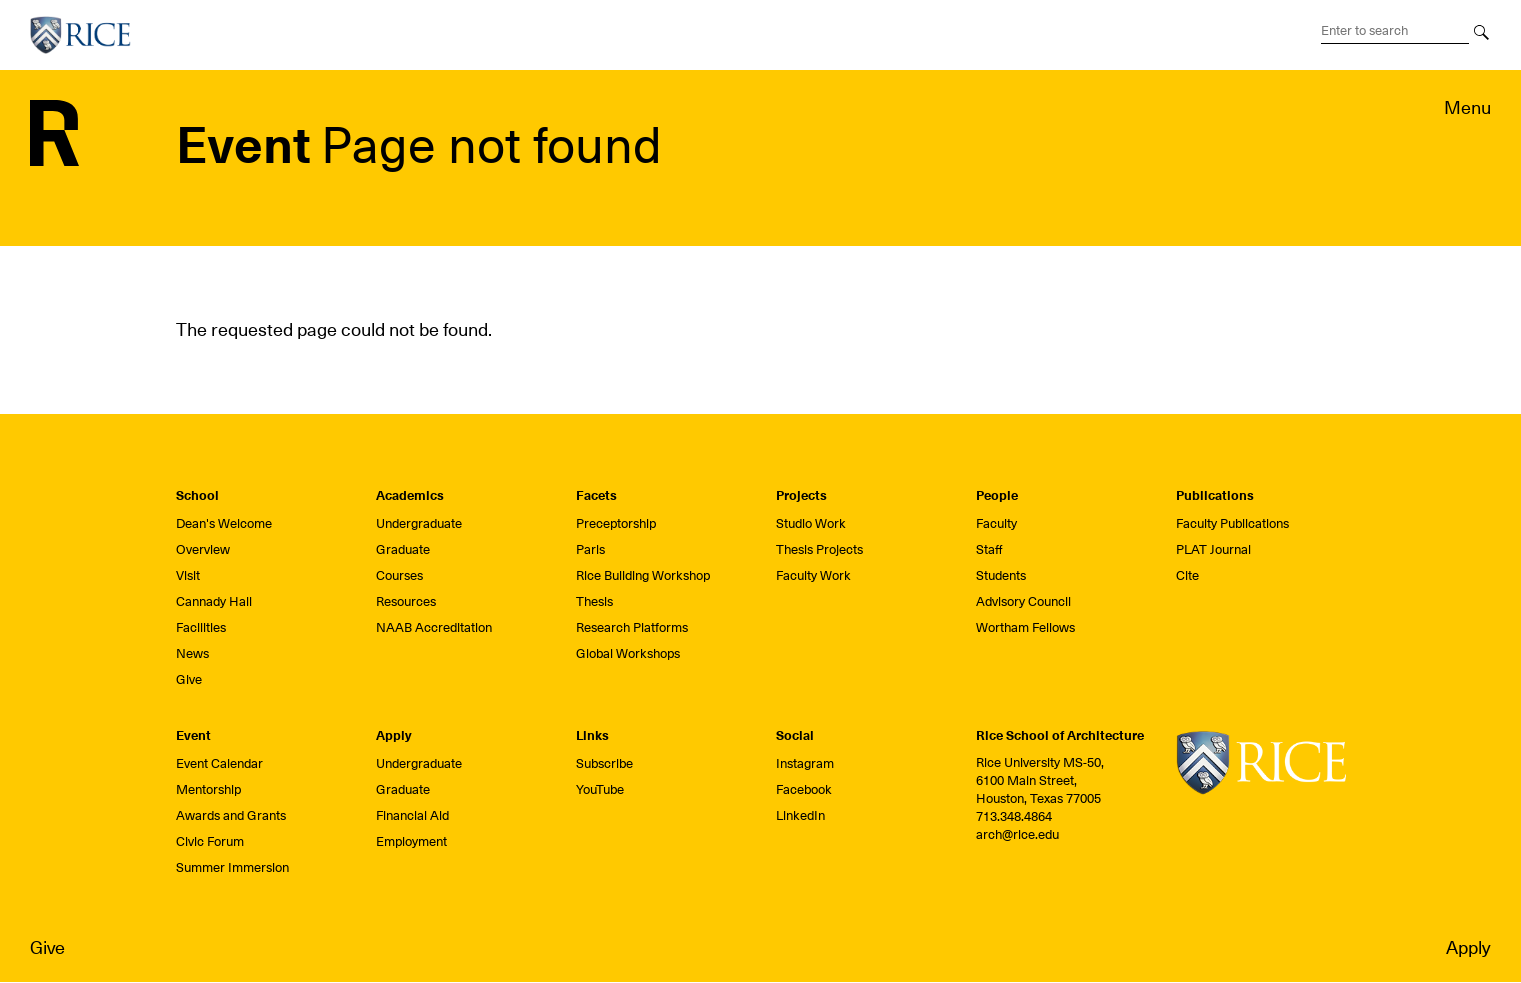  Describe the element at coordinates (813, 575) in the screenshot. I see `Faculty Work` at that location.